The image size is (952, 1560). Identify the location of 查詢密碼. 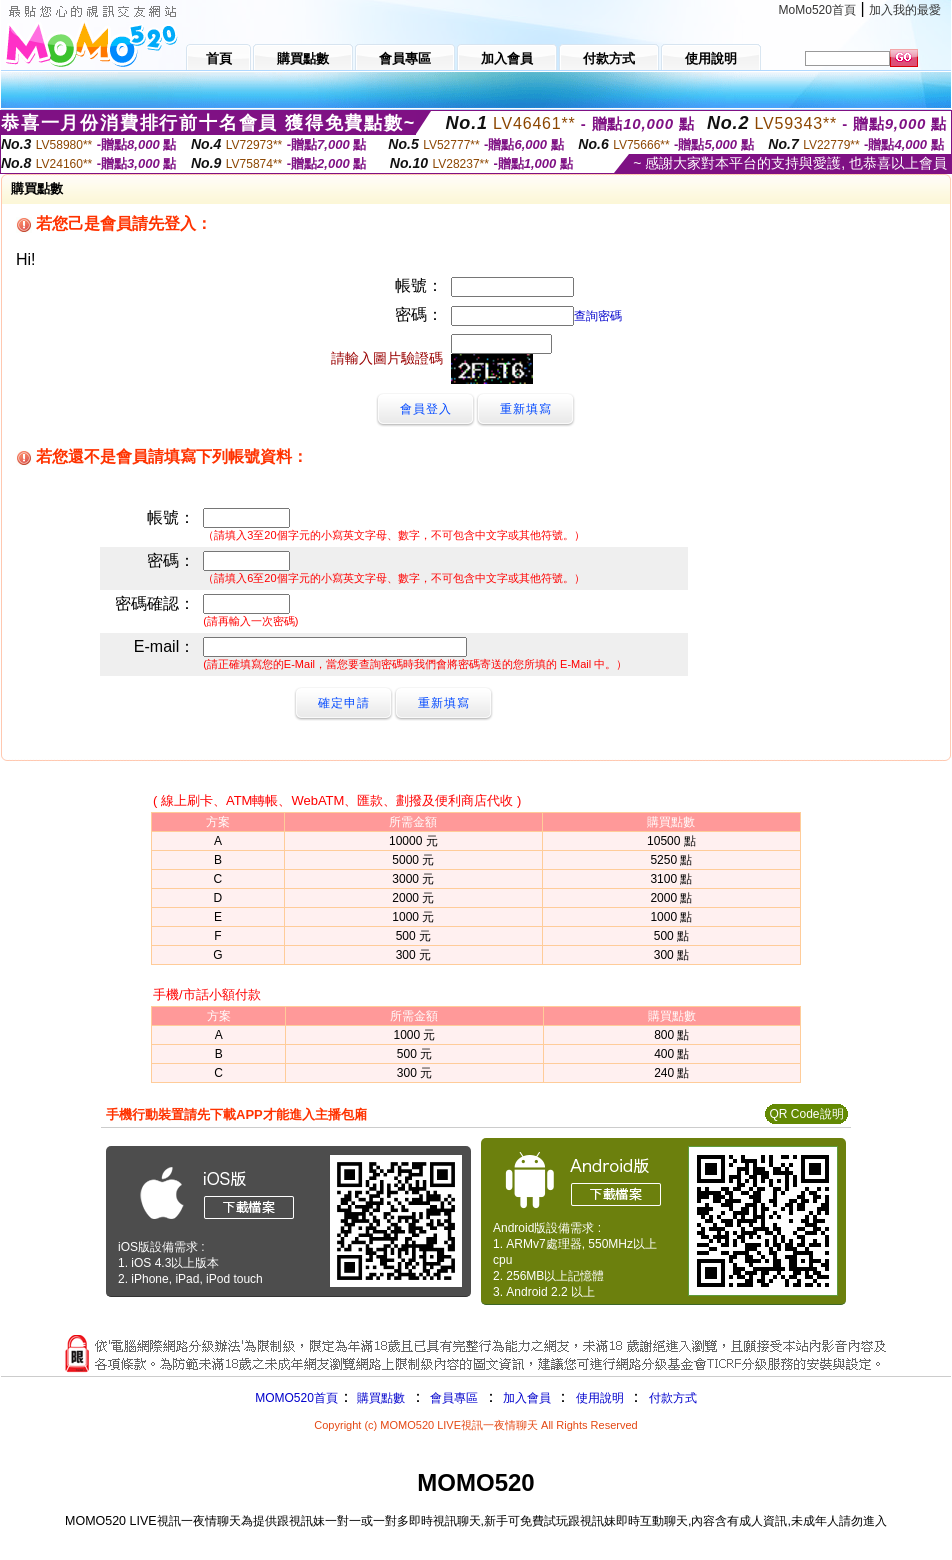
(598, 316).